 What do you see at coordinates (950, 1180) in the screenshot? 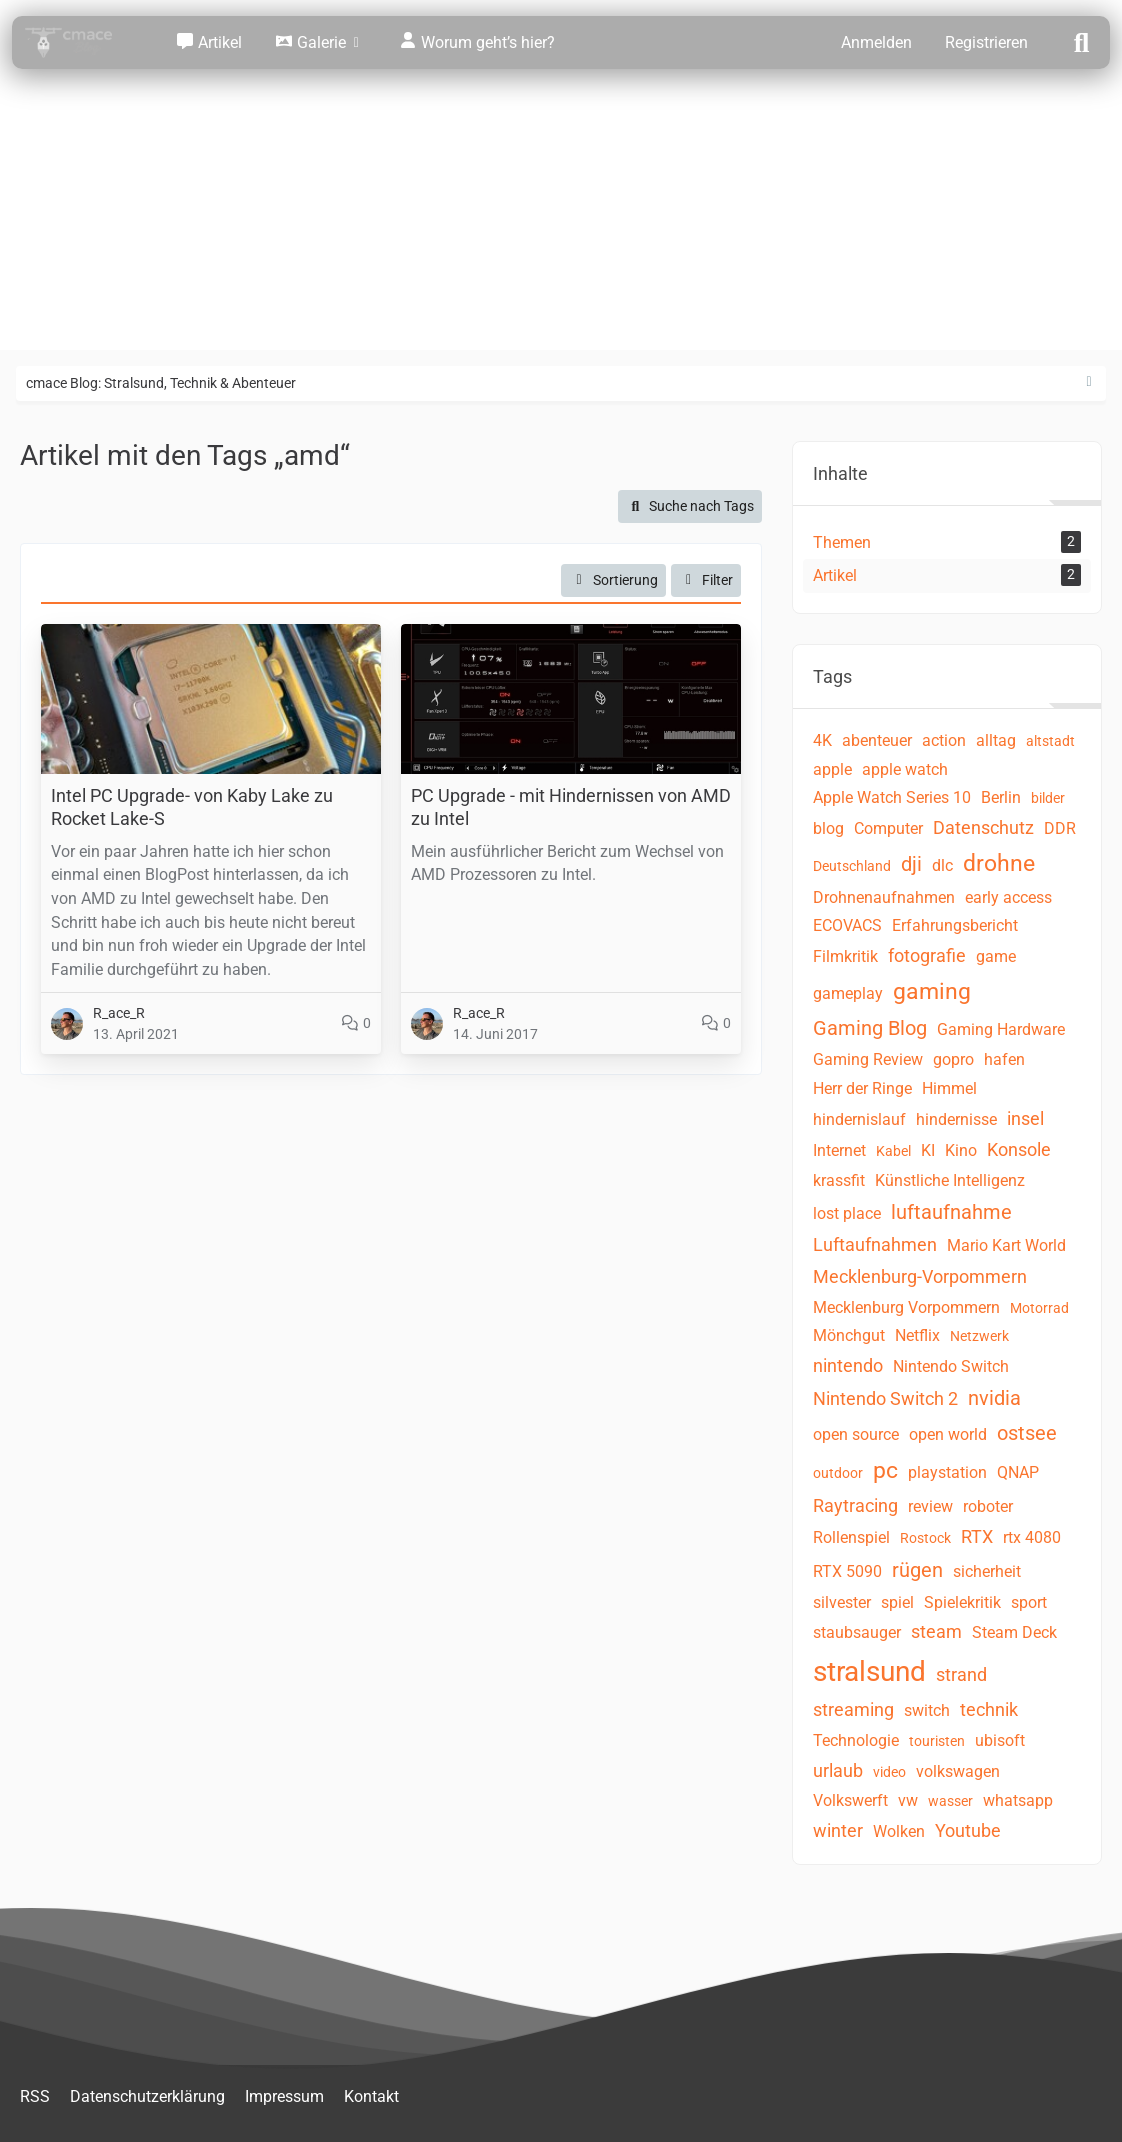
I see `Künstliche Intelligenz` at bounding box center [950, 1180].